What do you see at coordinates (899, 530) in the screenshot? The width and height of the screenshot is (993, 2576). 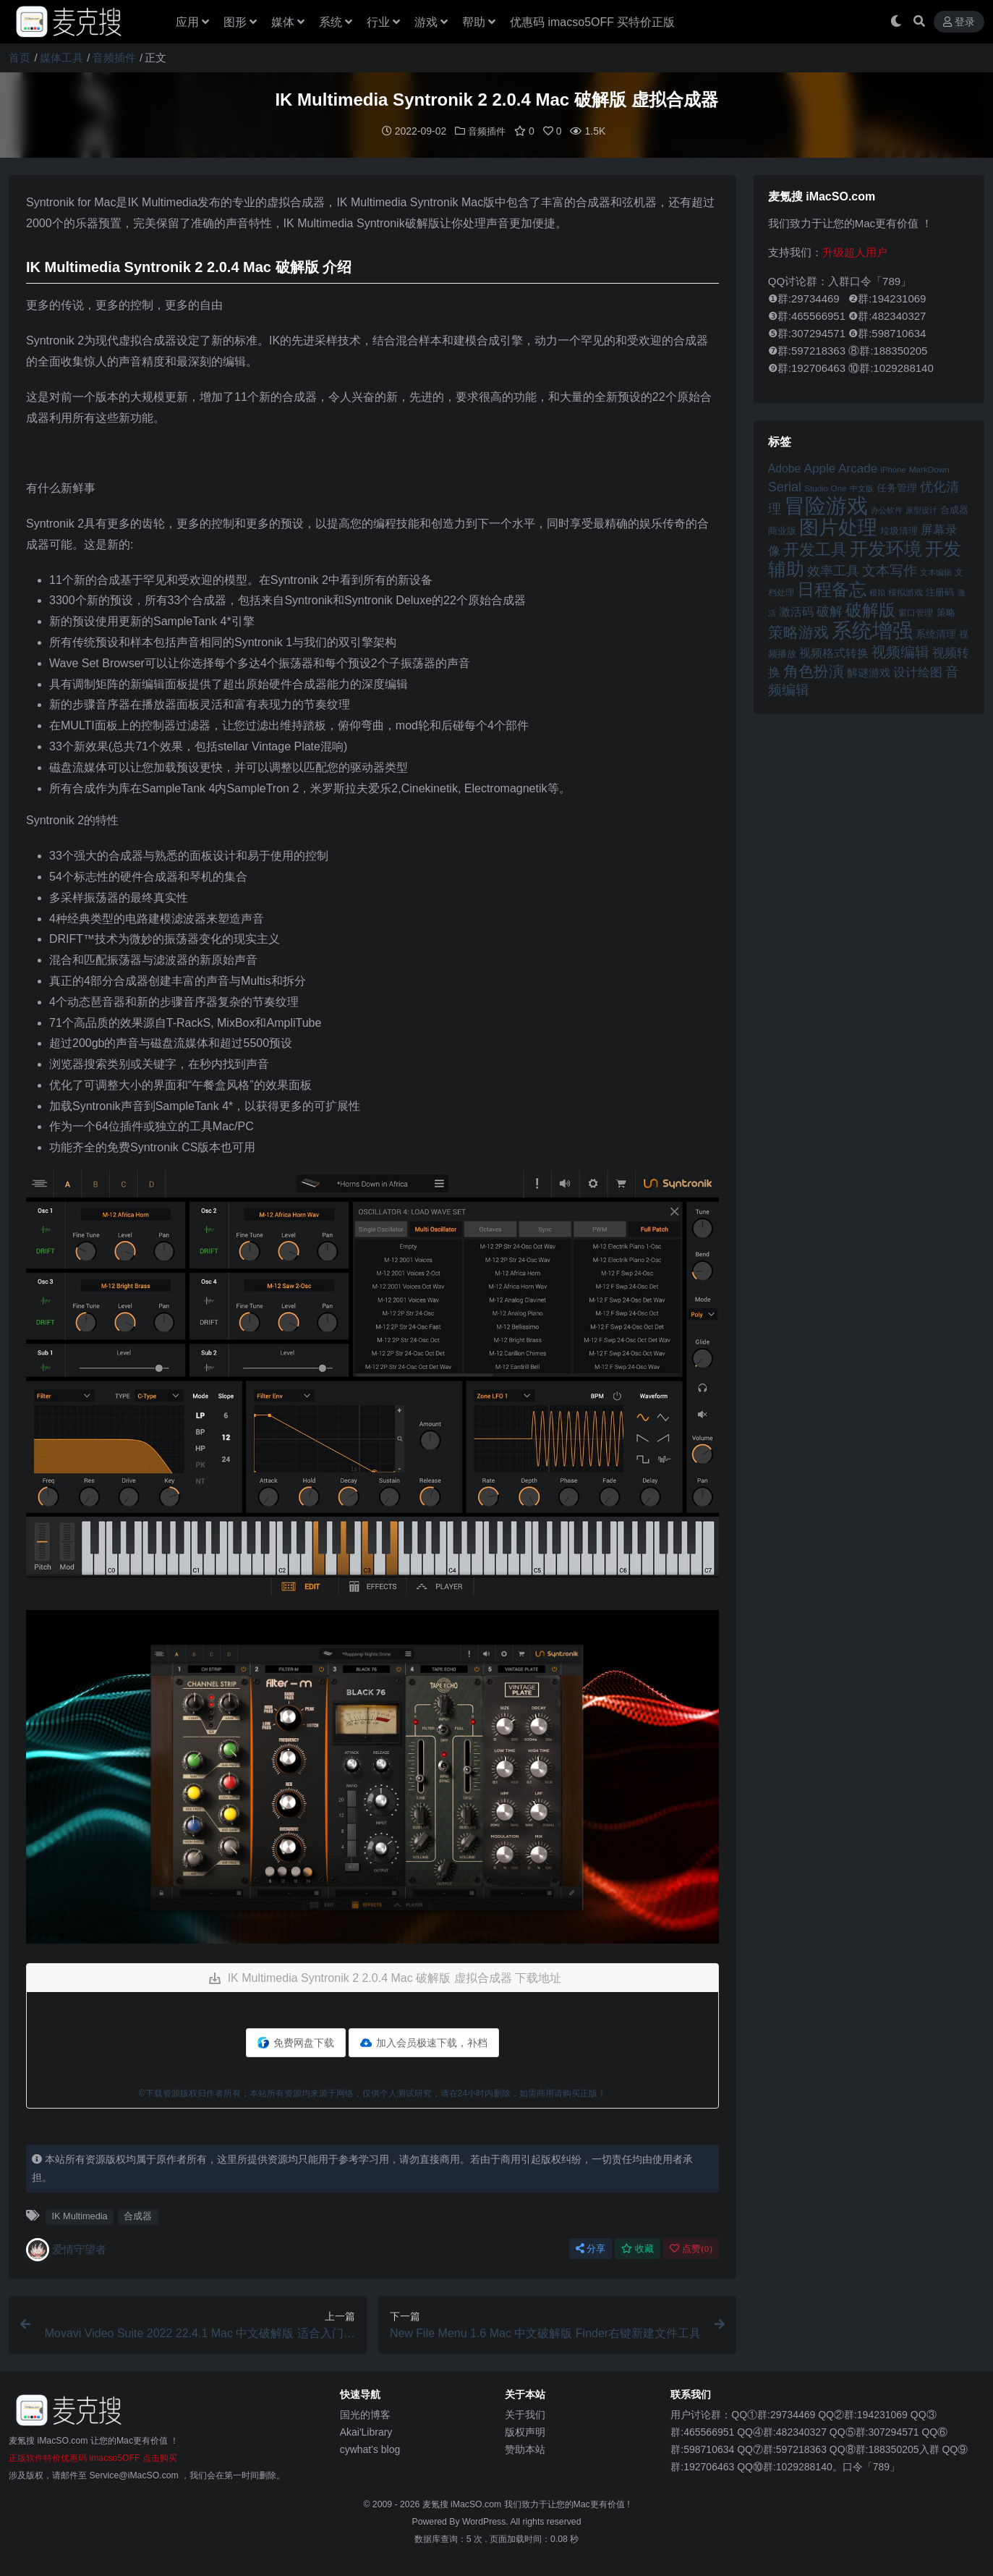 I see `垃圾清理 [垃圾清理 (46 项)]` at bounding box center [899, 530].